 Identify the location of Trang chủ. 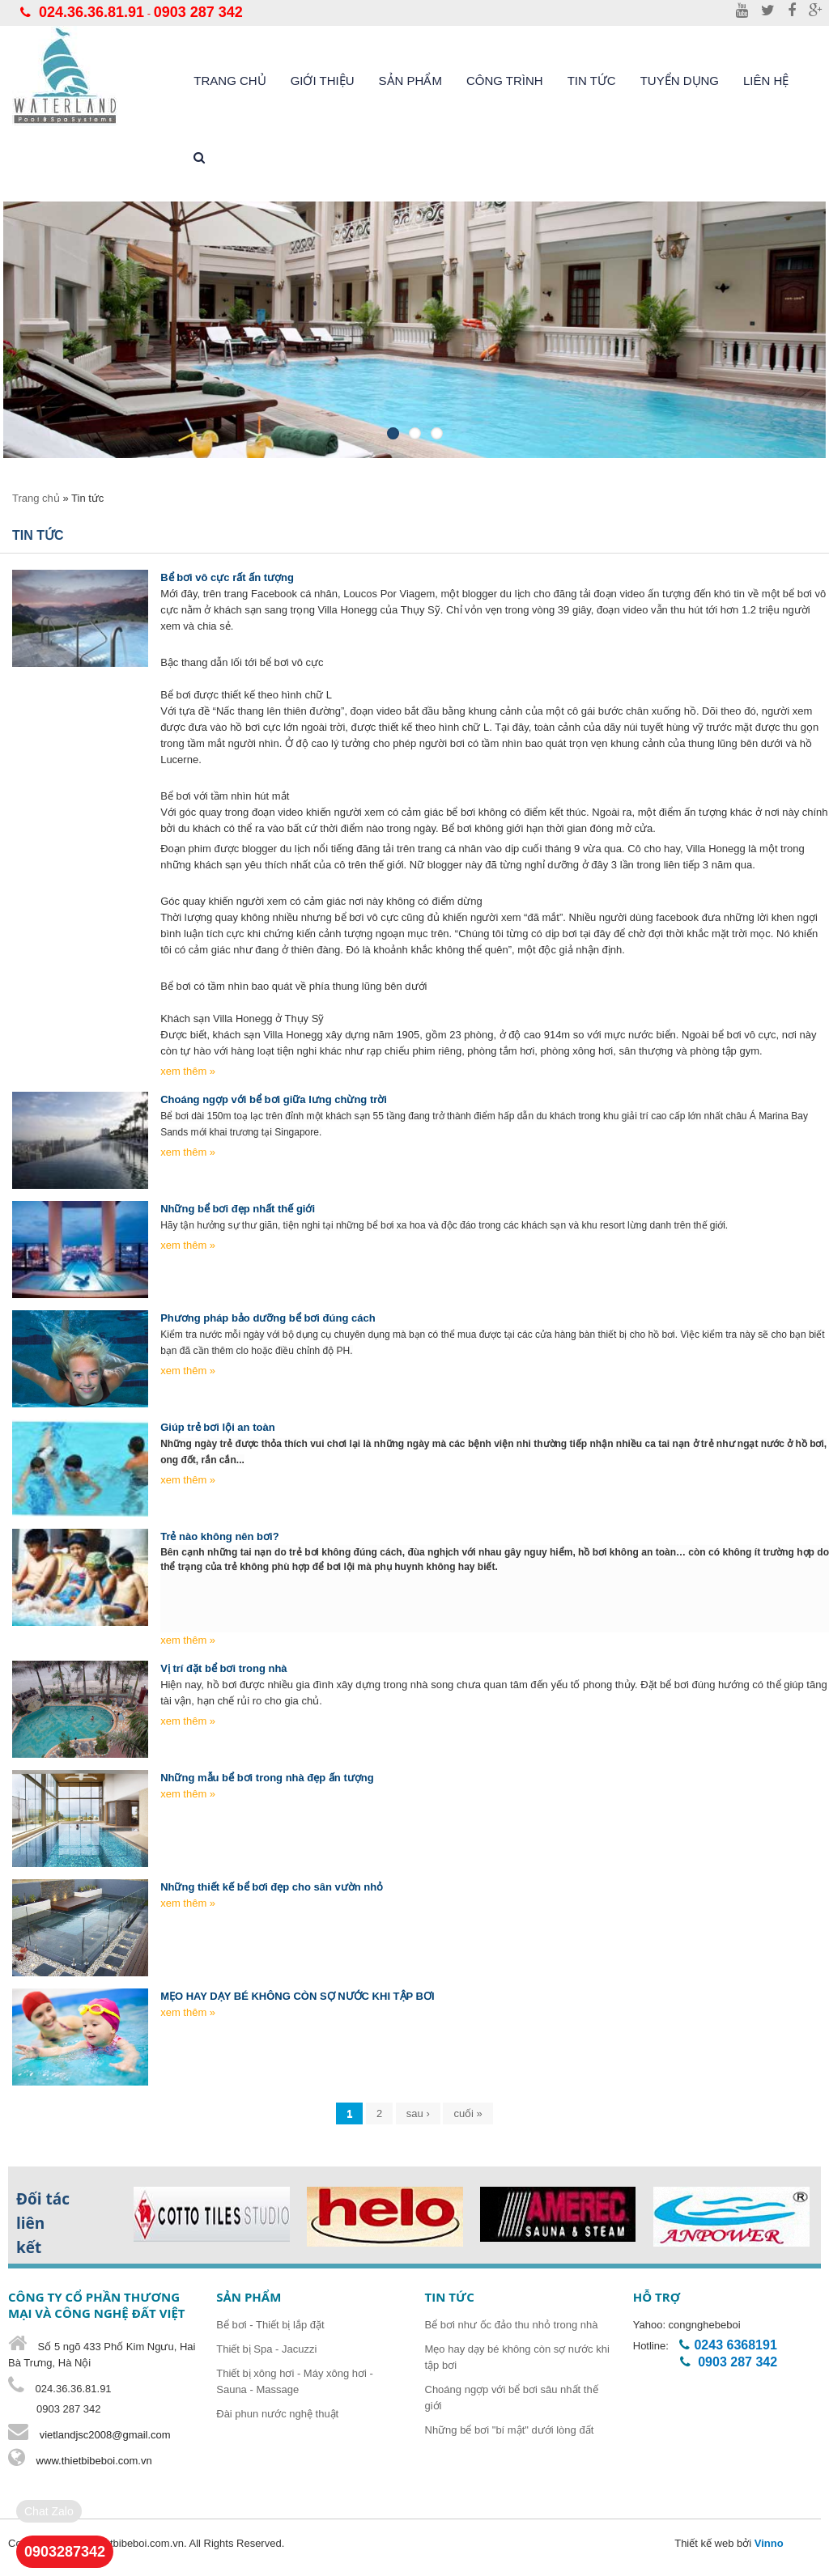
(229, 80).